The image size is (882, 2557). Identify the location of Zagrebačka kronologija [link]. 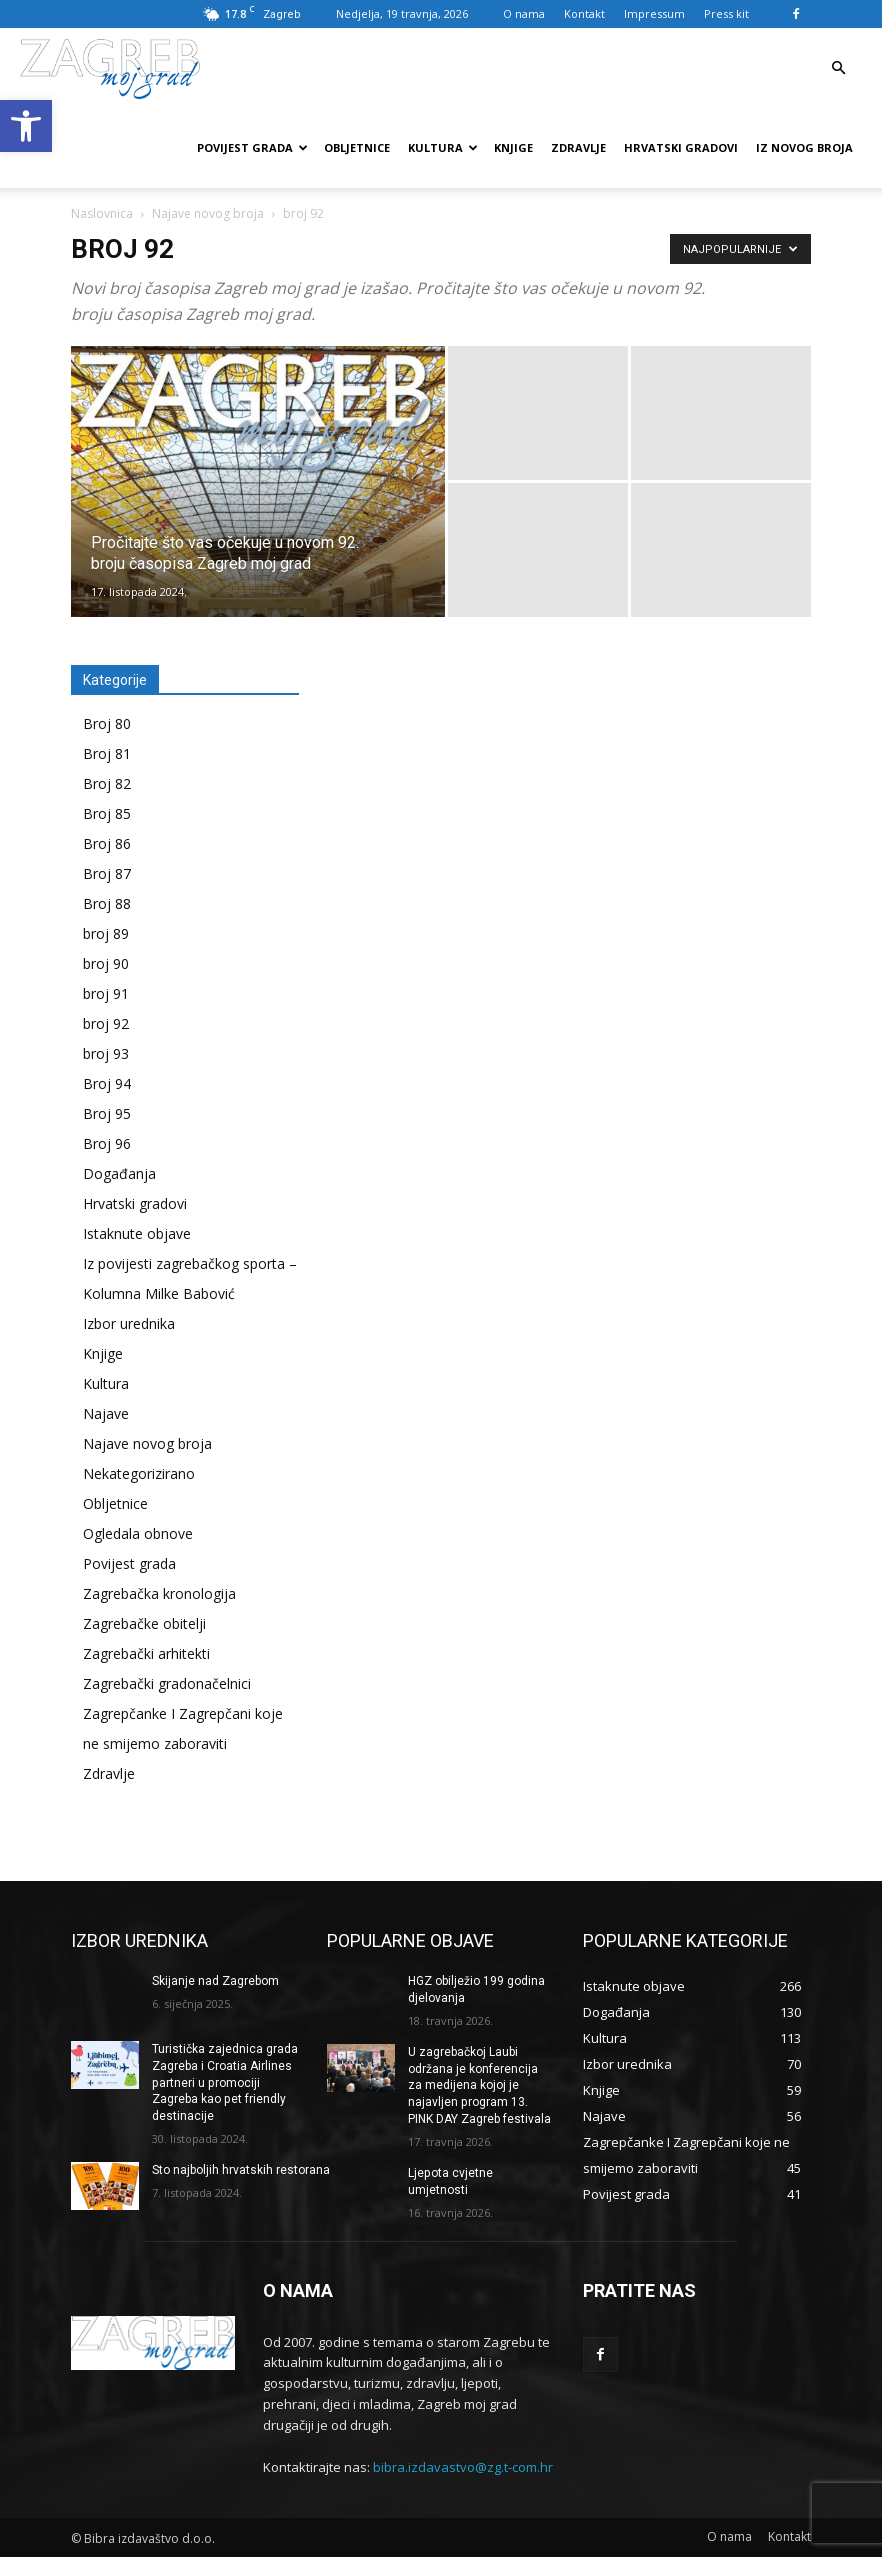
(159, 1593).